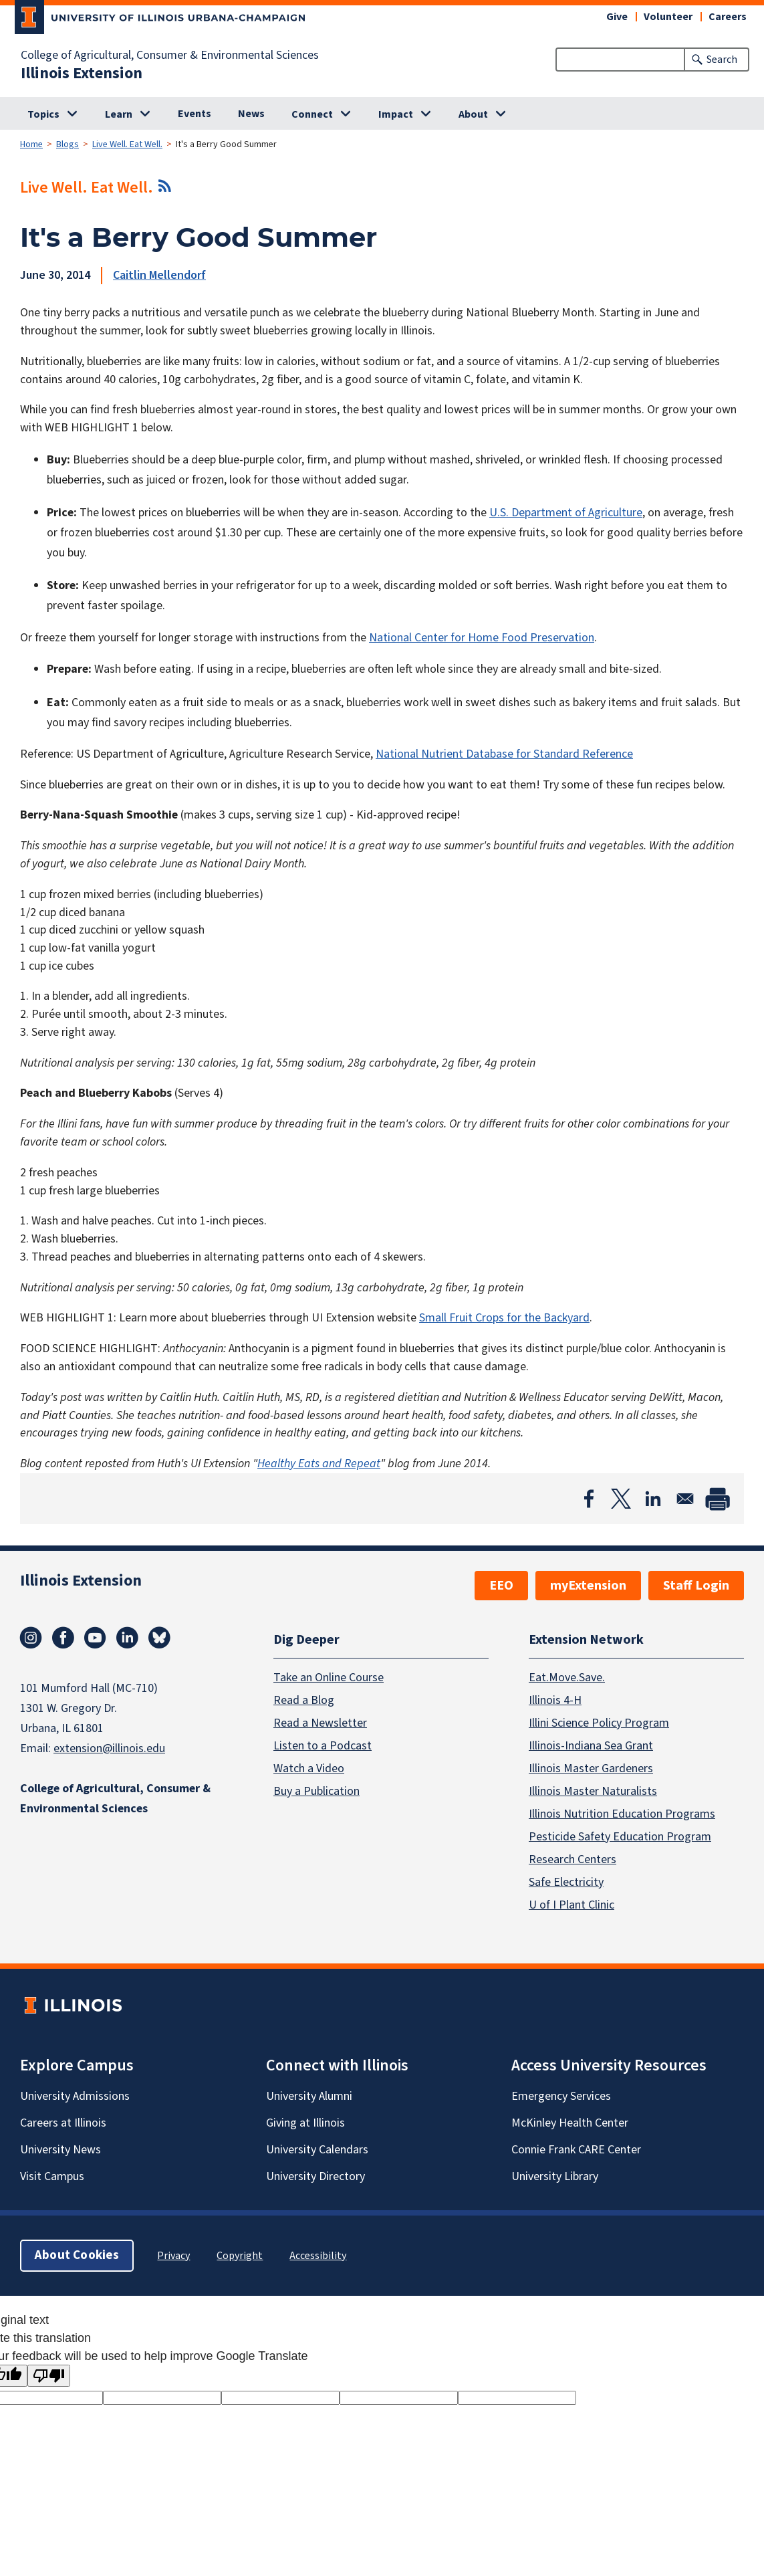 The image size is (764, 2576). Describe the element at coordinates (67, 144) in the screenshot. I see `Blogs` at that location.